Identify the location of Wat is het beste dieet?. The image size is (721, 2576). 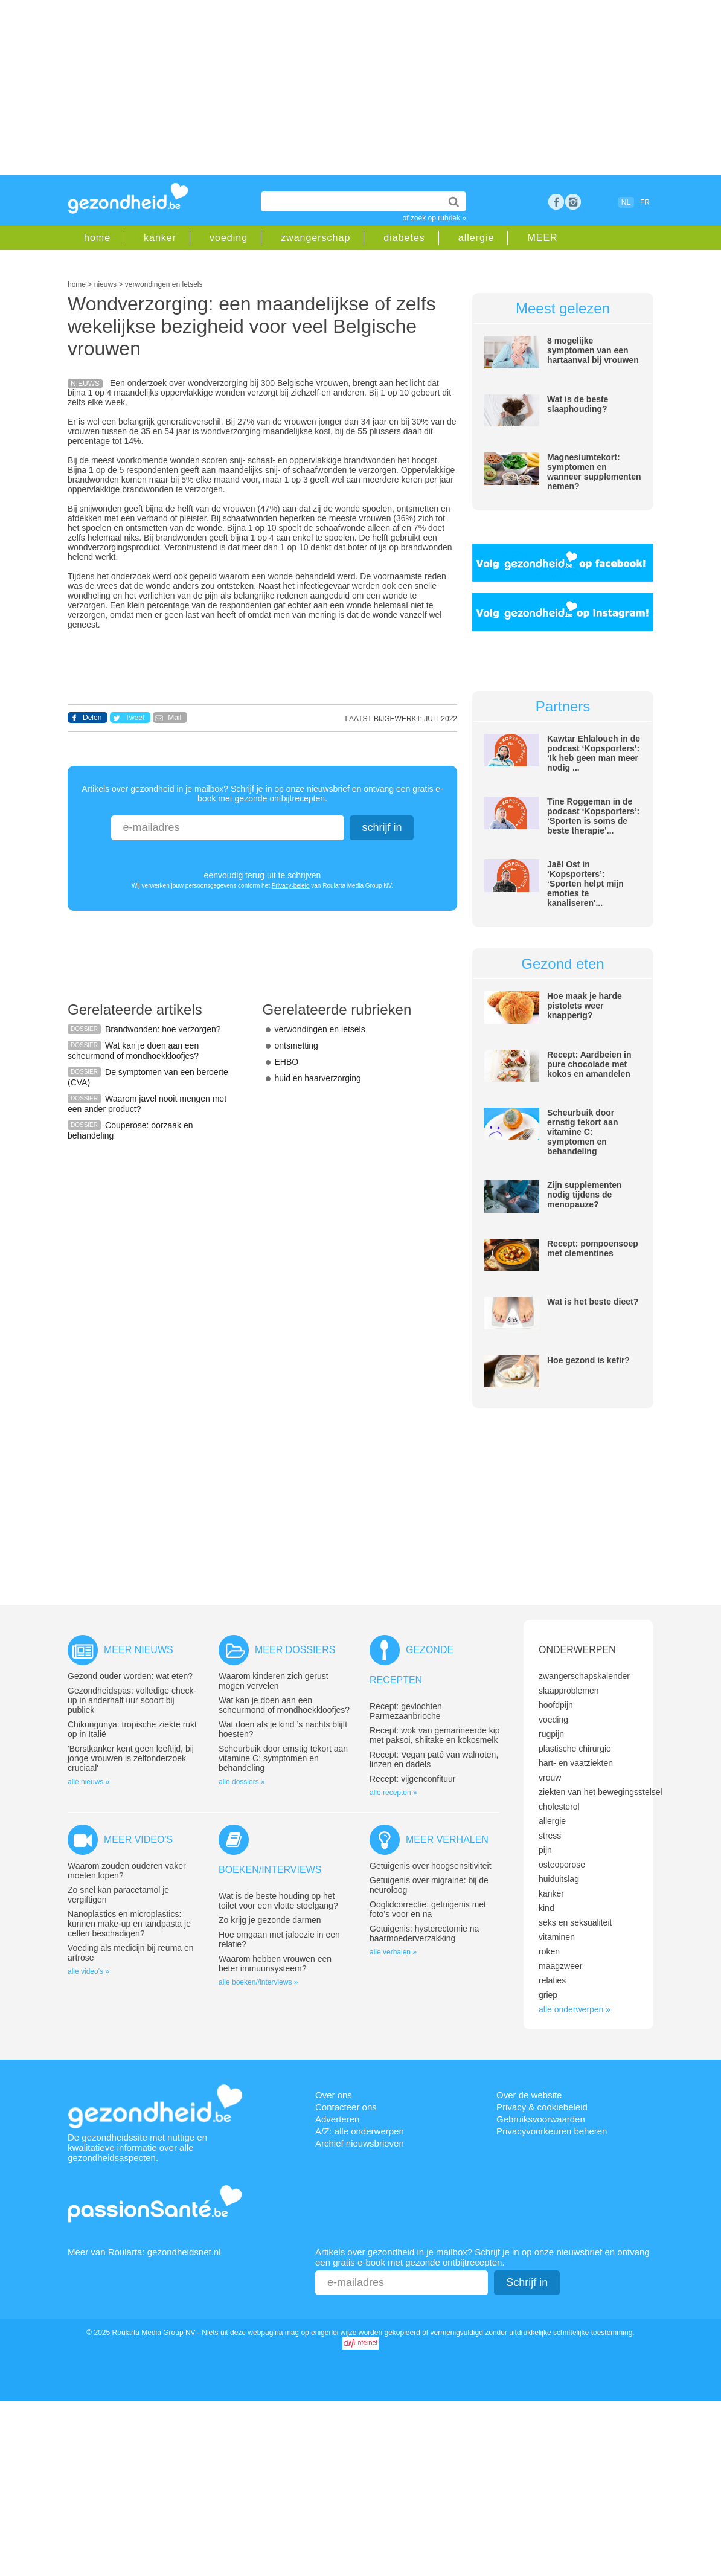
(592, 1301).